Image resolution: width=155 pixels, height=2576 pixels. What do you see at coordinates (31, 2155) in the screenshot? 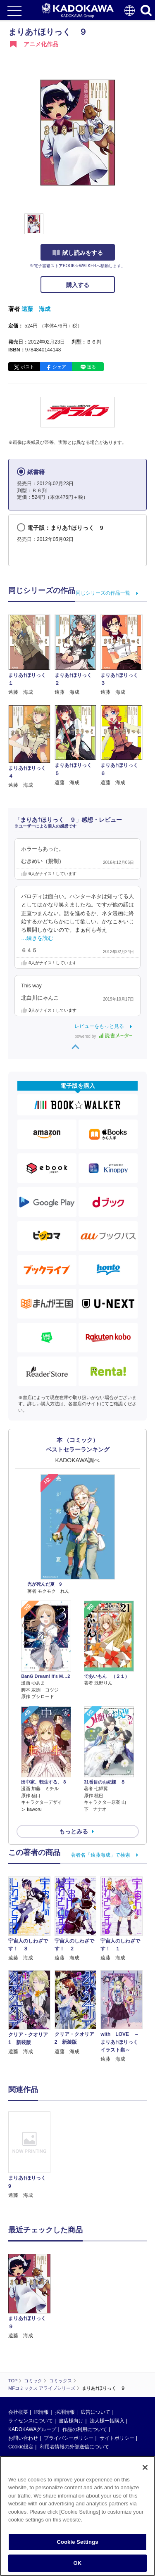
I see `[option]` at bounding box center [31, 2155].